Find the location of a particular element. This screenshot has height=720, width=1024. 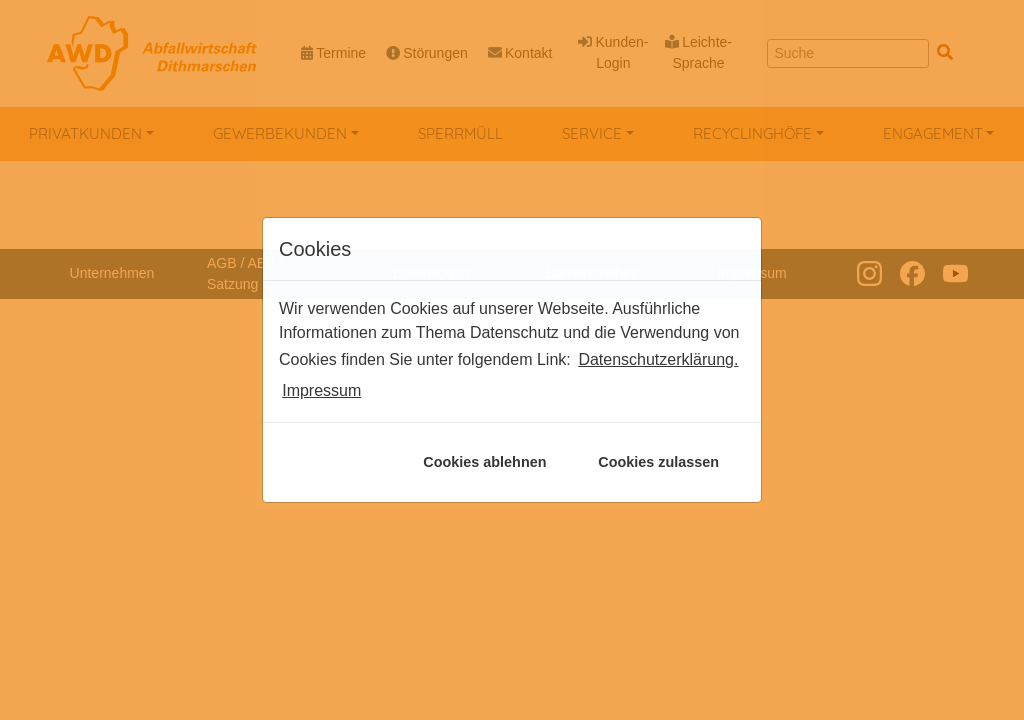

Cookies zulassen [button] is located at coordinates (658, 462).